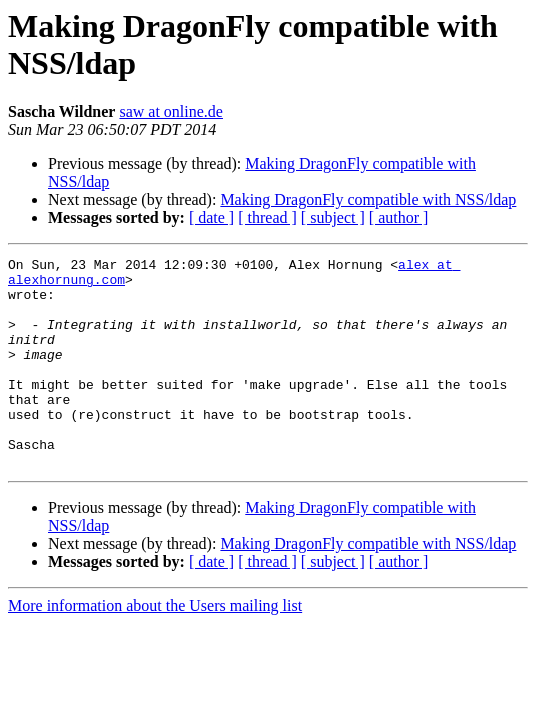 This screenshot has width=536, height=720. Describe the element at coordinates (211, 217) in the screenshot. I see `[ date ]` at that location.